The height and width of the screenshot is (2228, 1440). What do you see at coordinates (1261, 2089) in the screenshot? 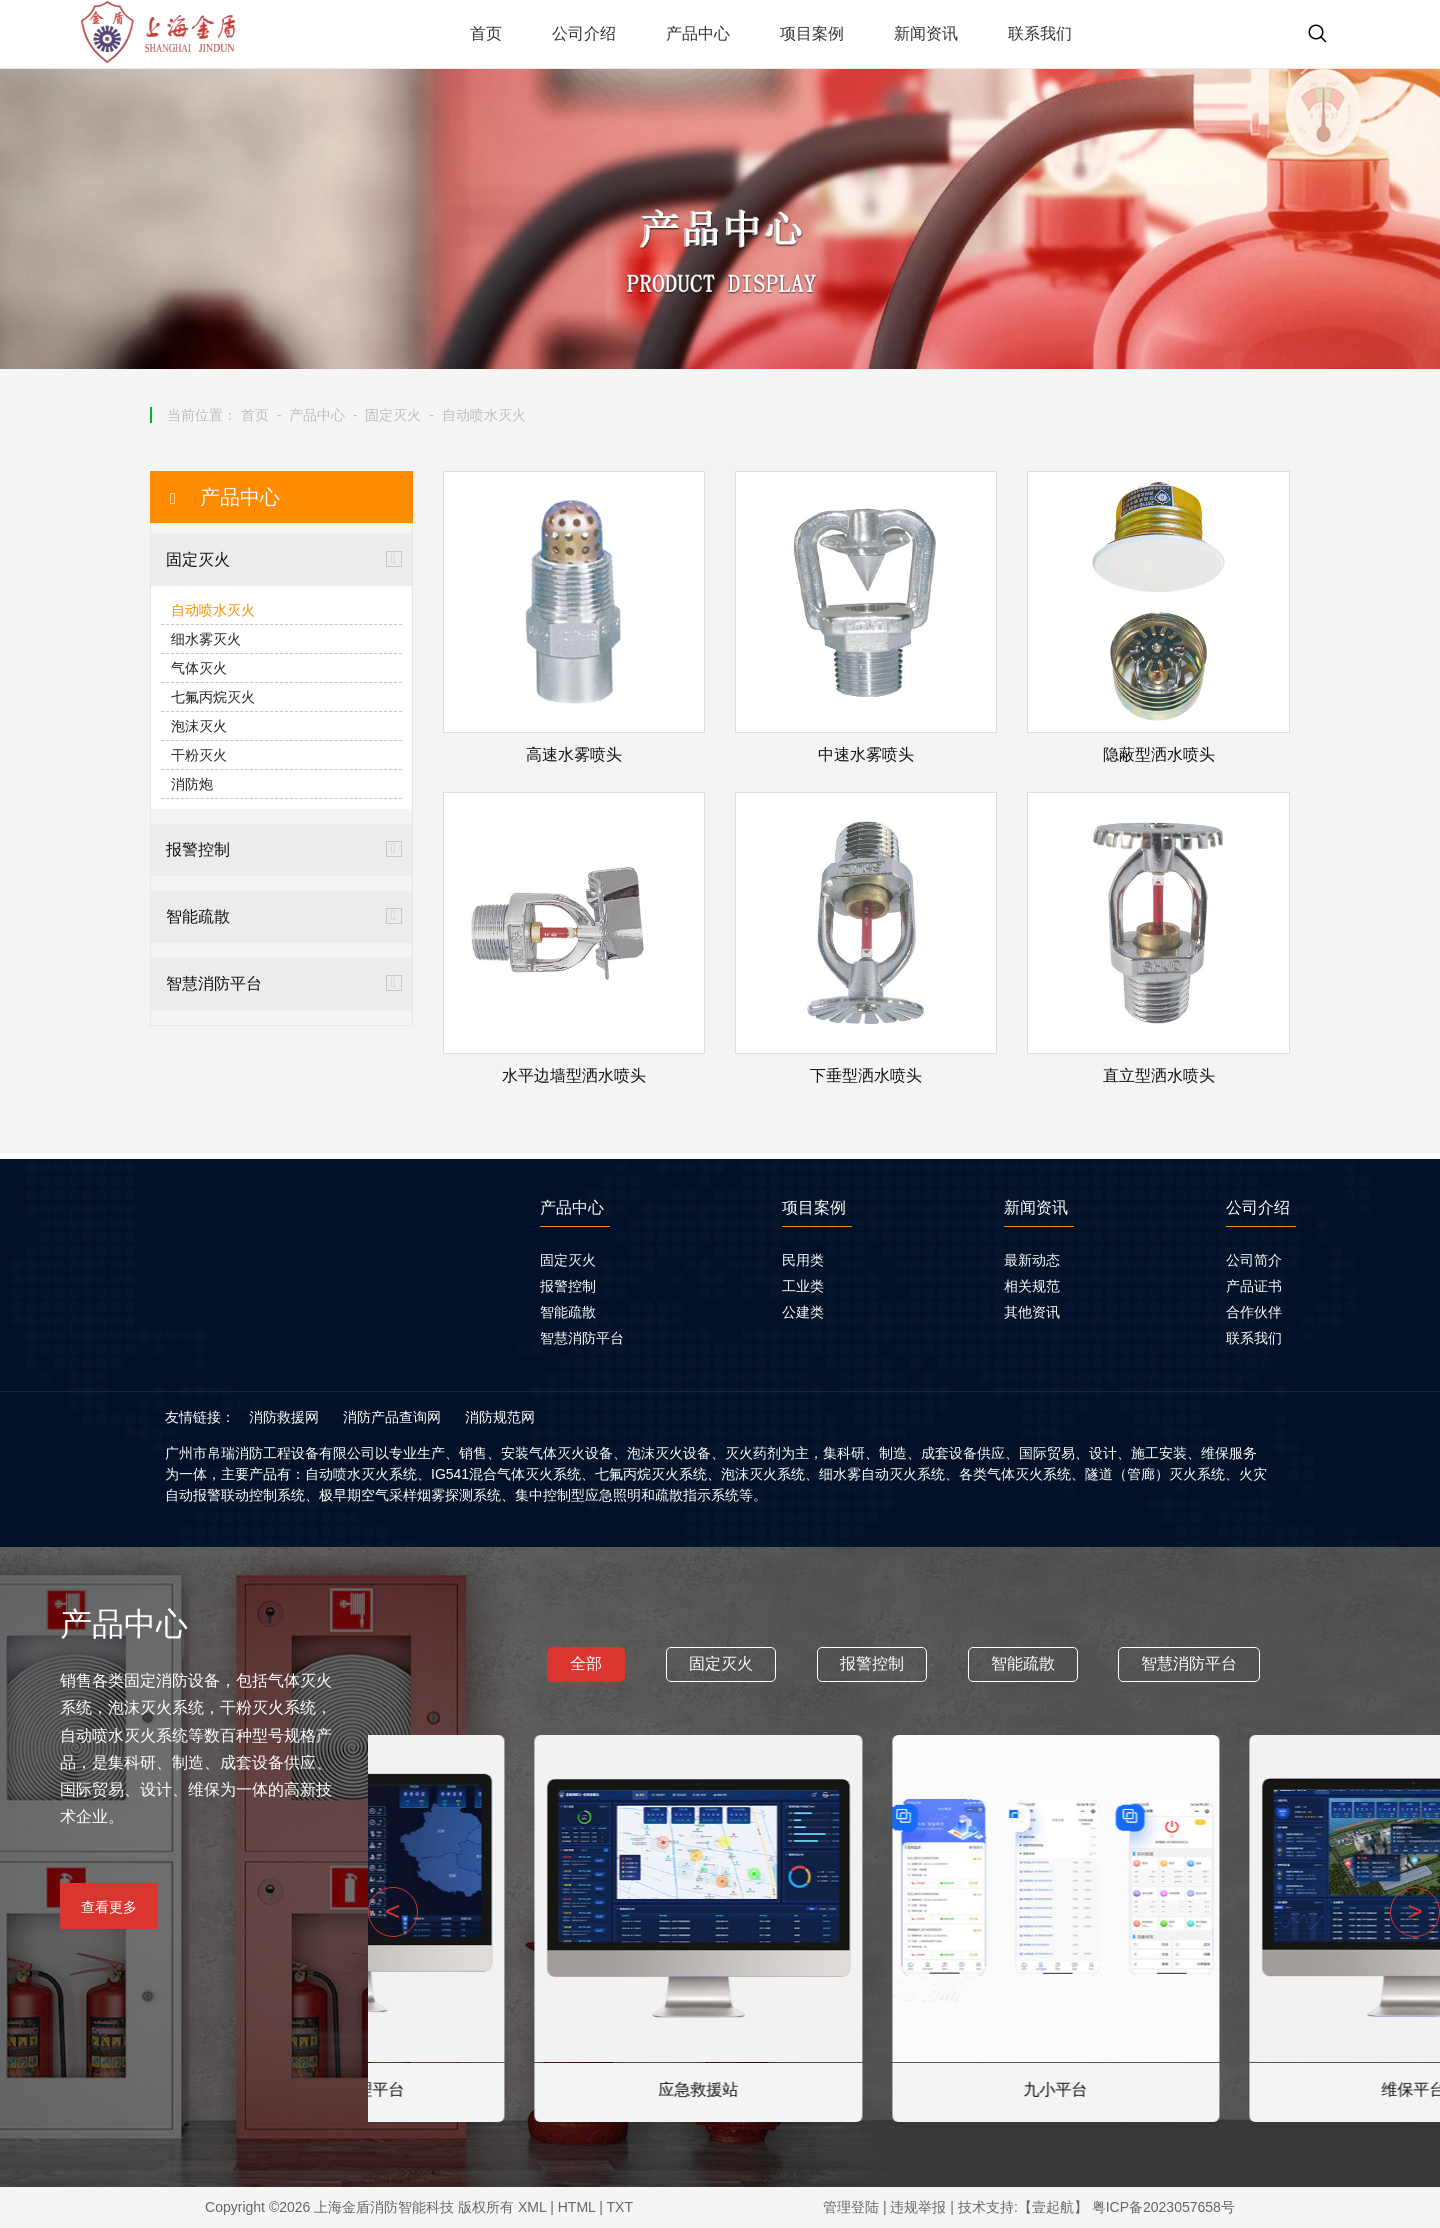
I see `九小平台` at bounding box center [1261, 2089].